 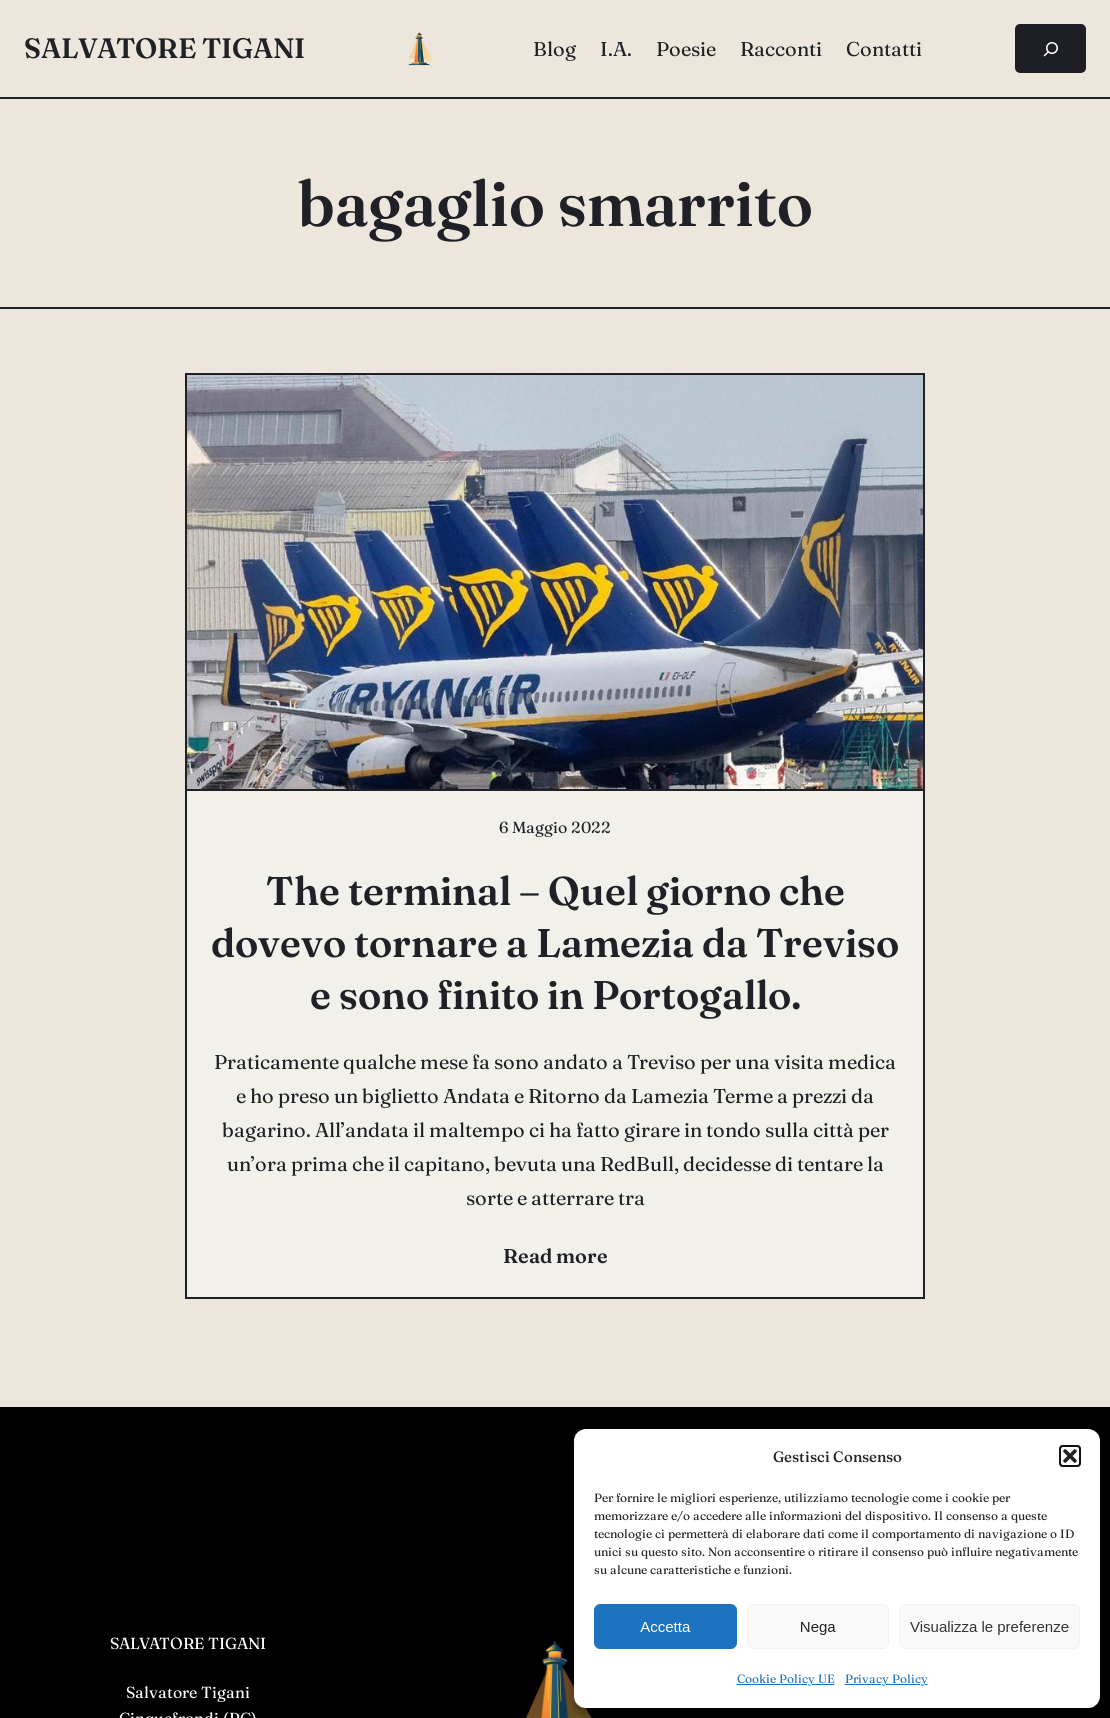 I want to click on Accetta, so click(x=665, y=1626).